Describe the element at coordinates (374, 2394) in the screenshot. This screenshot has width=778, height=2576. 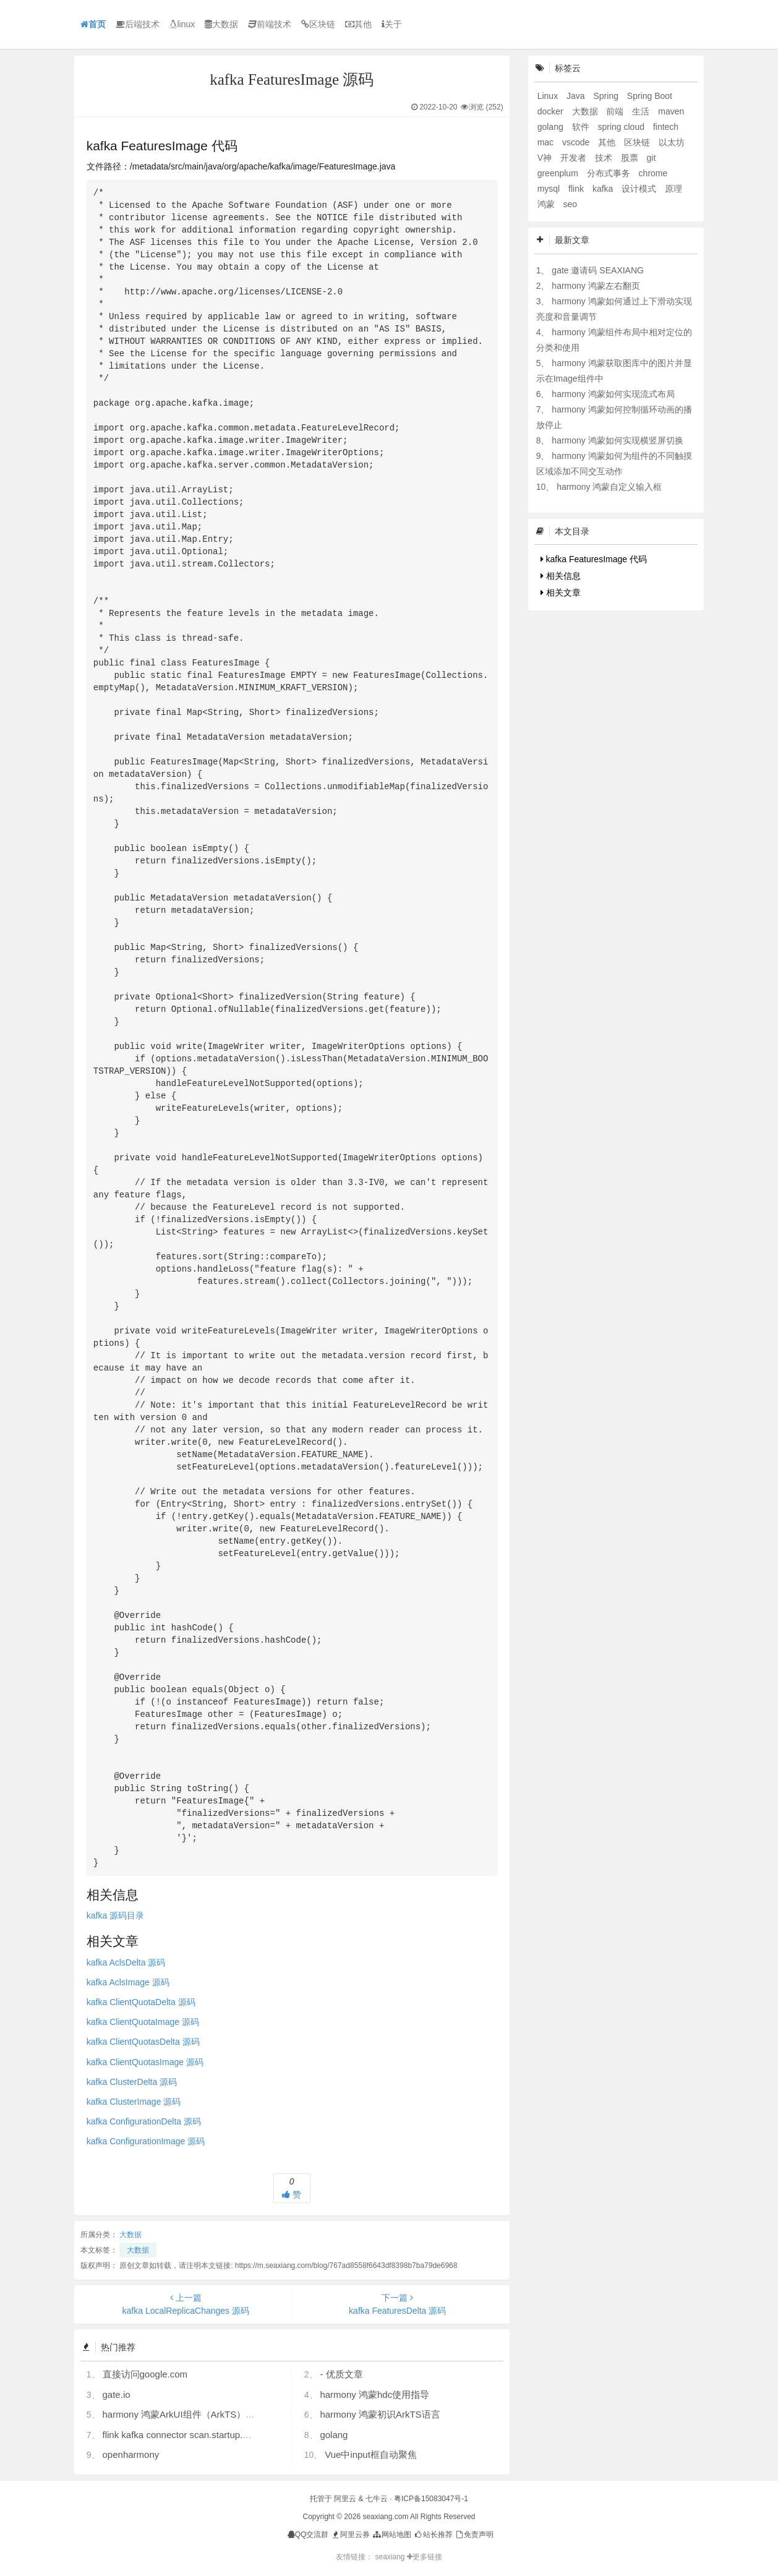
I see `harmony 鸿蒙hdc使用指导` at that location.